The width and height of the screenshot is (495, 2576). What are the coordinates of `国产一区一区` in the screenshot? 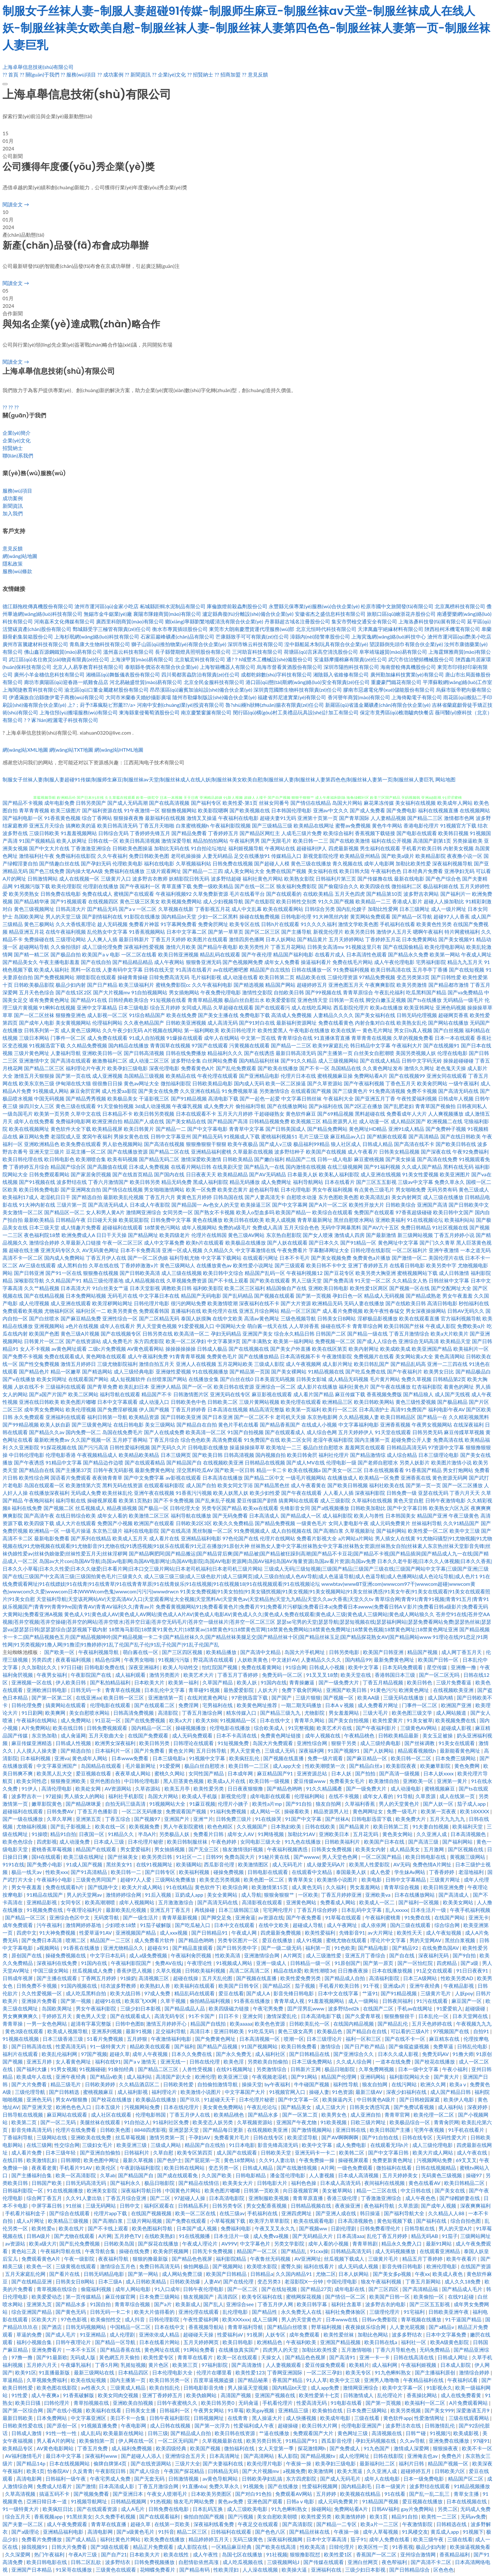 It's located at (197, 1387).